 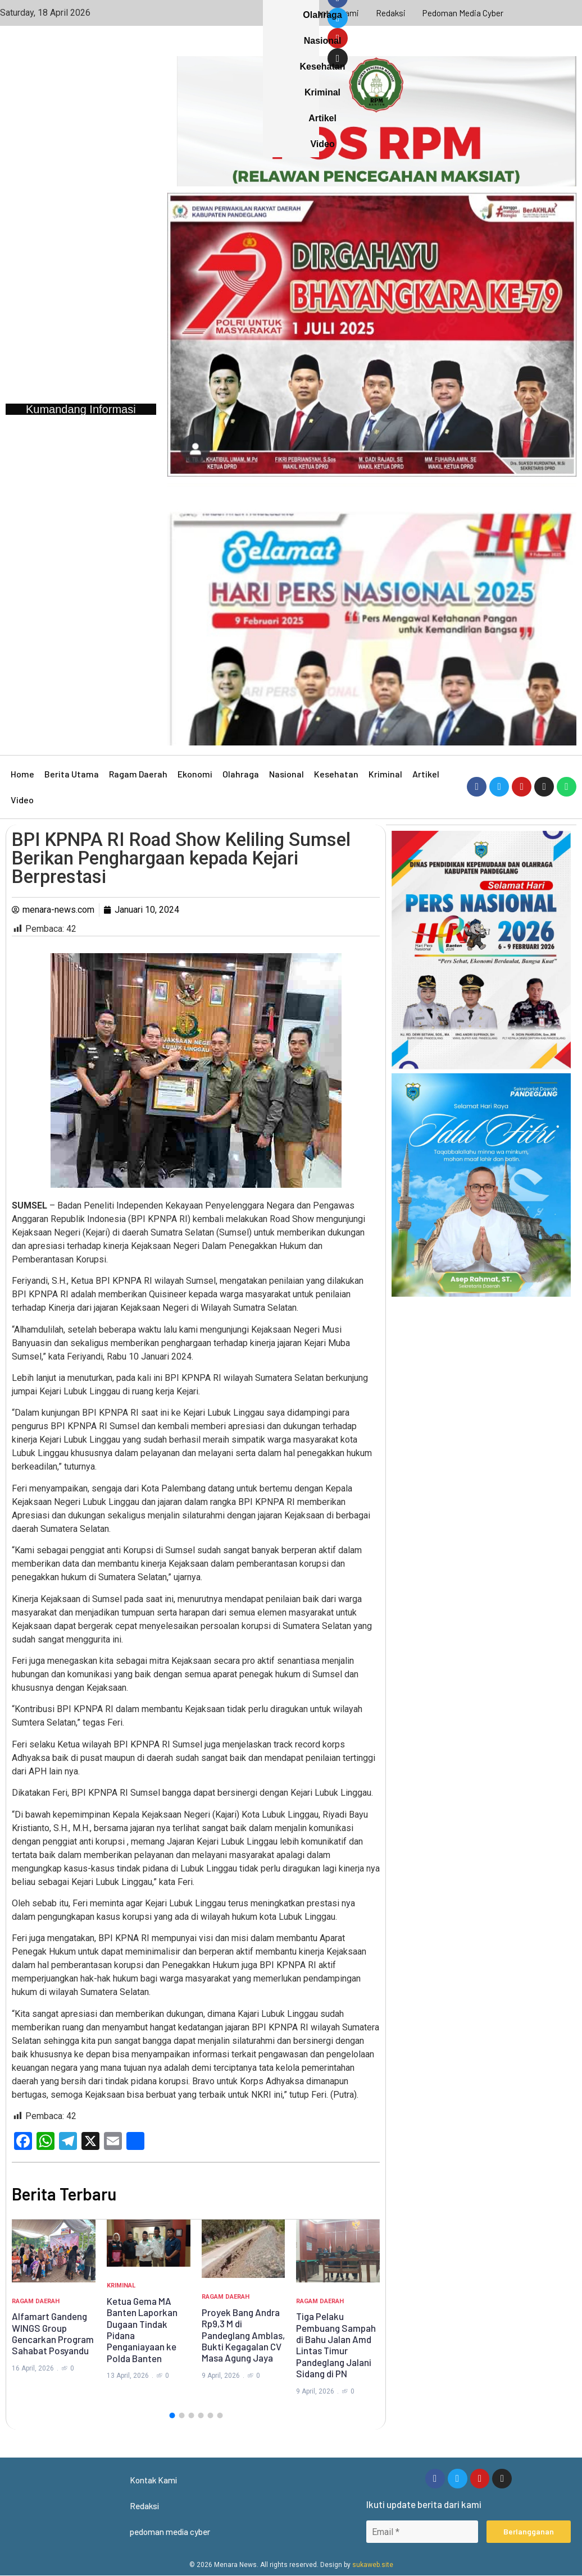 I want to click on Berita Utama, so click(x=71, y=773).